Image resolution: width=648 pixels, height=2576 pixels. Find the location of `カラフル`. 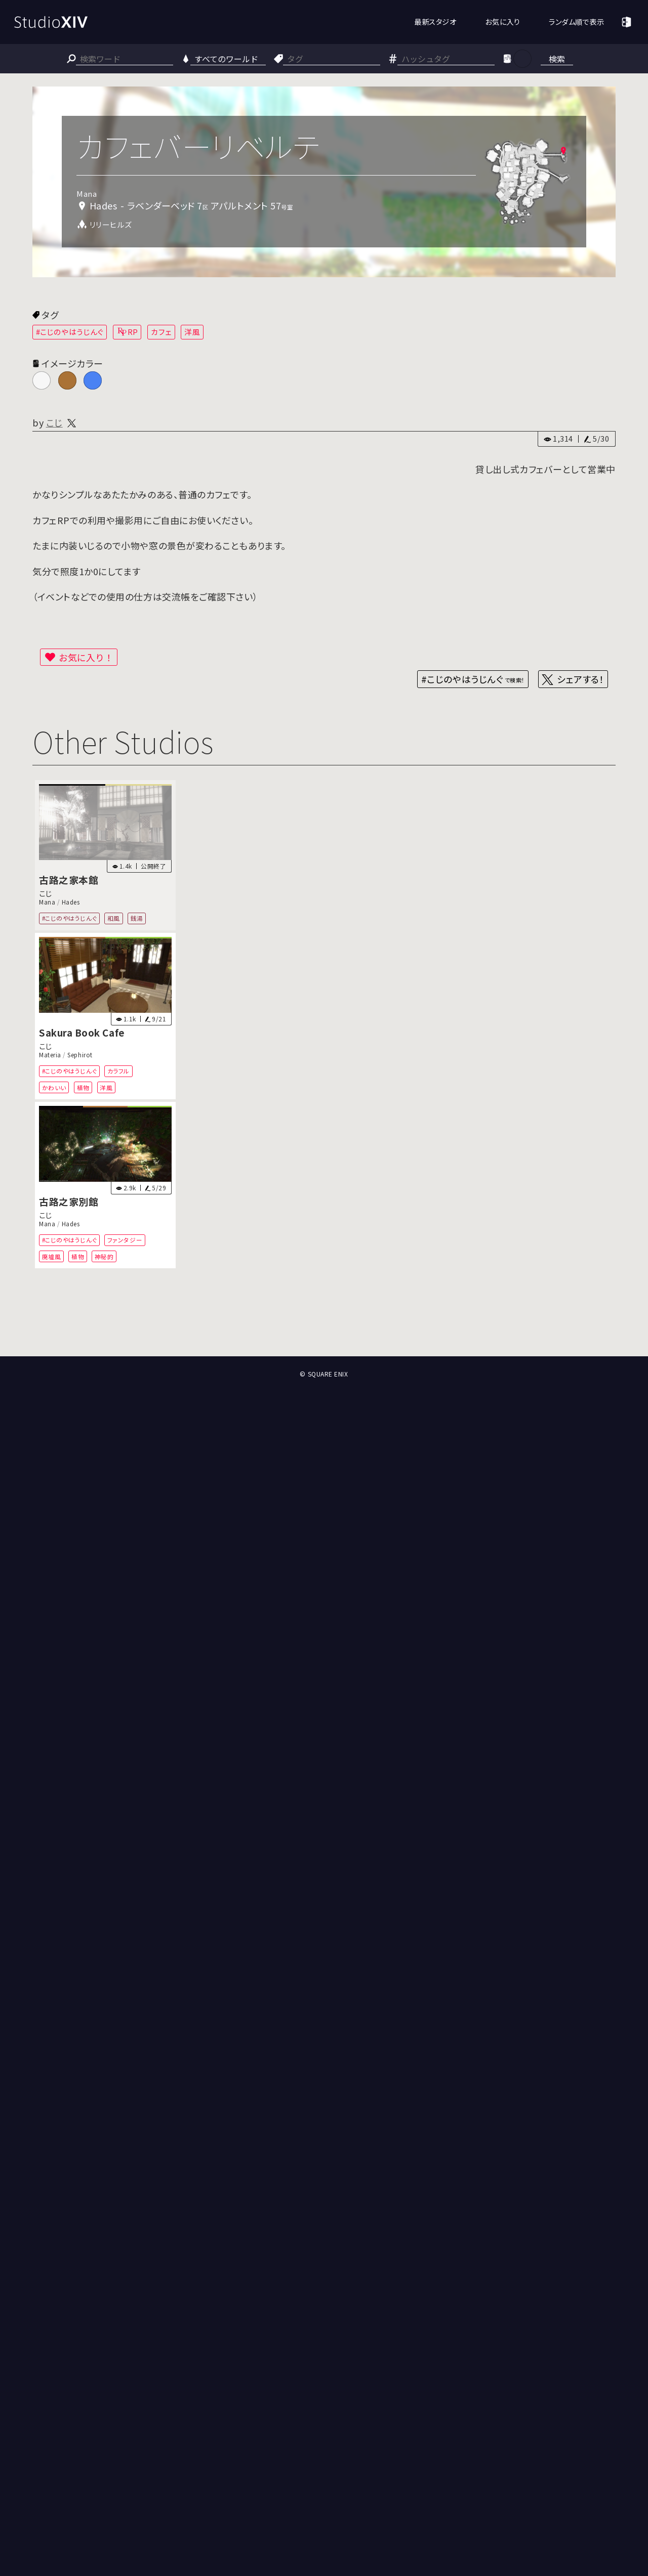

カラフル is located at coordinates (118, 1070).